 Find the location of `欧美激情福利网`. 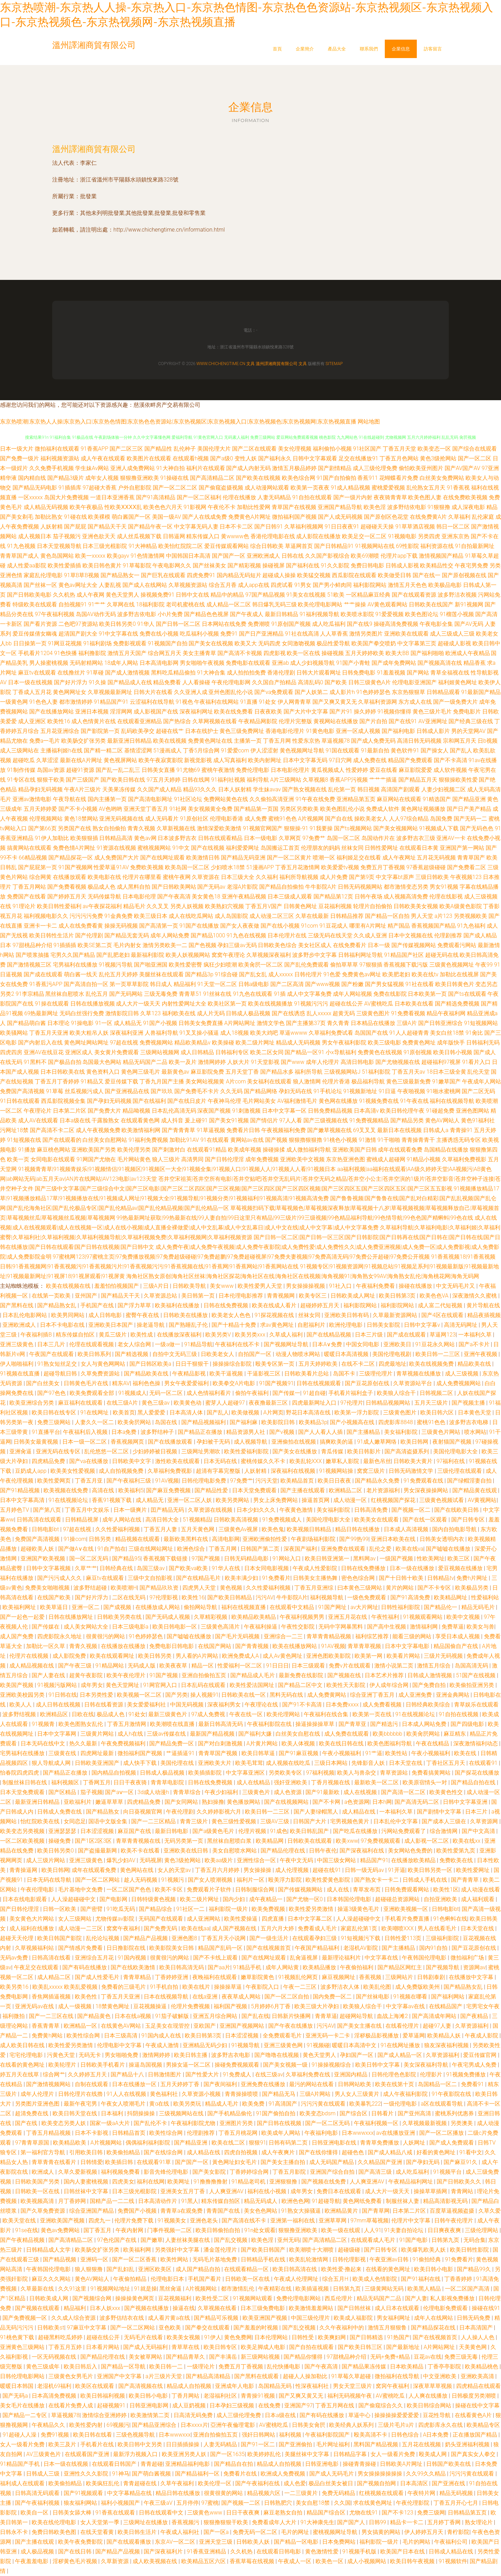

欧美激情福利网 is located at coordinates (140, 1130).